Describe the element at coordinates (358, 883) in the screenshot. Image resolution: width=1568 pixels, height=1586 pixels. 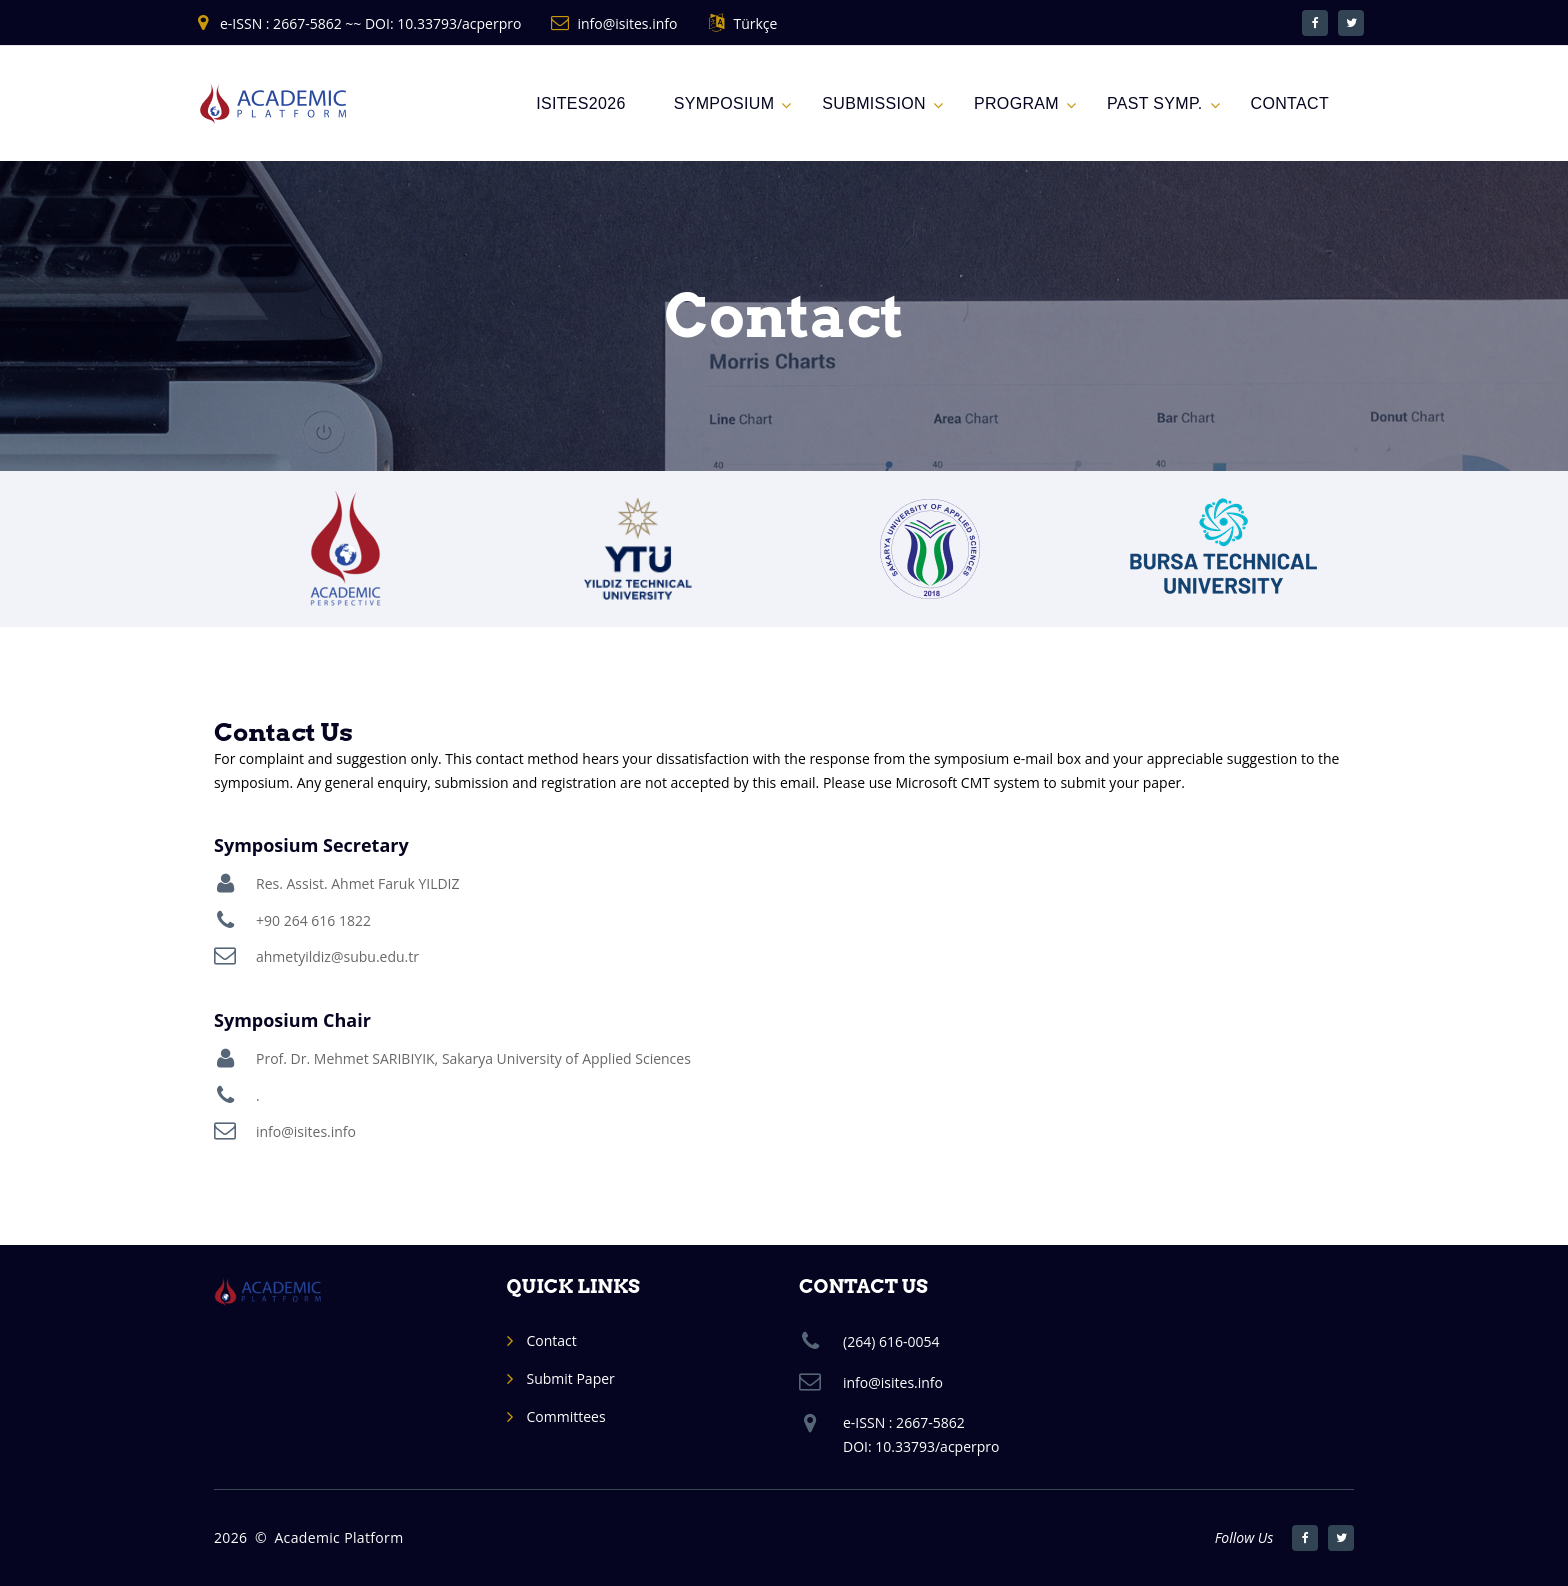
I see `Res. Assist. Ahmet Faruk YILDIZ` at that location.